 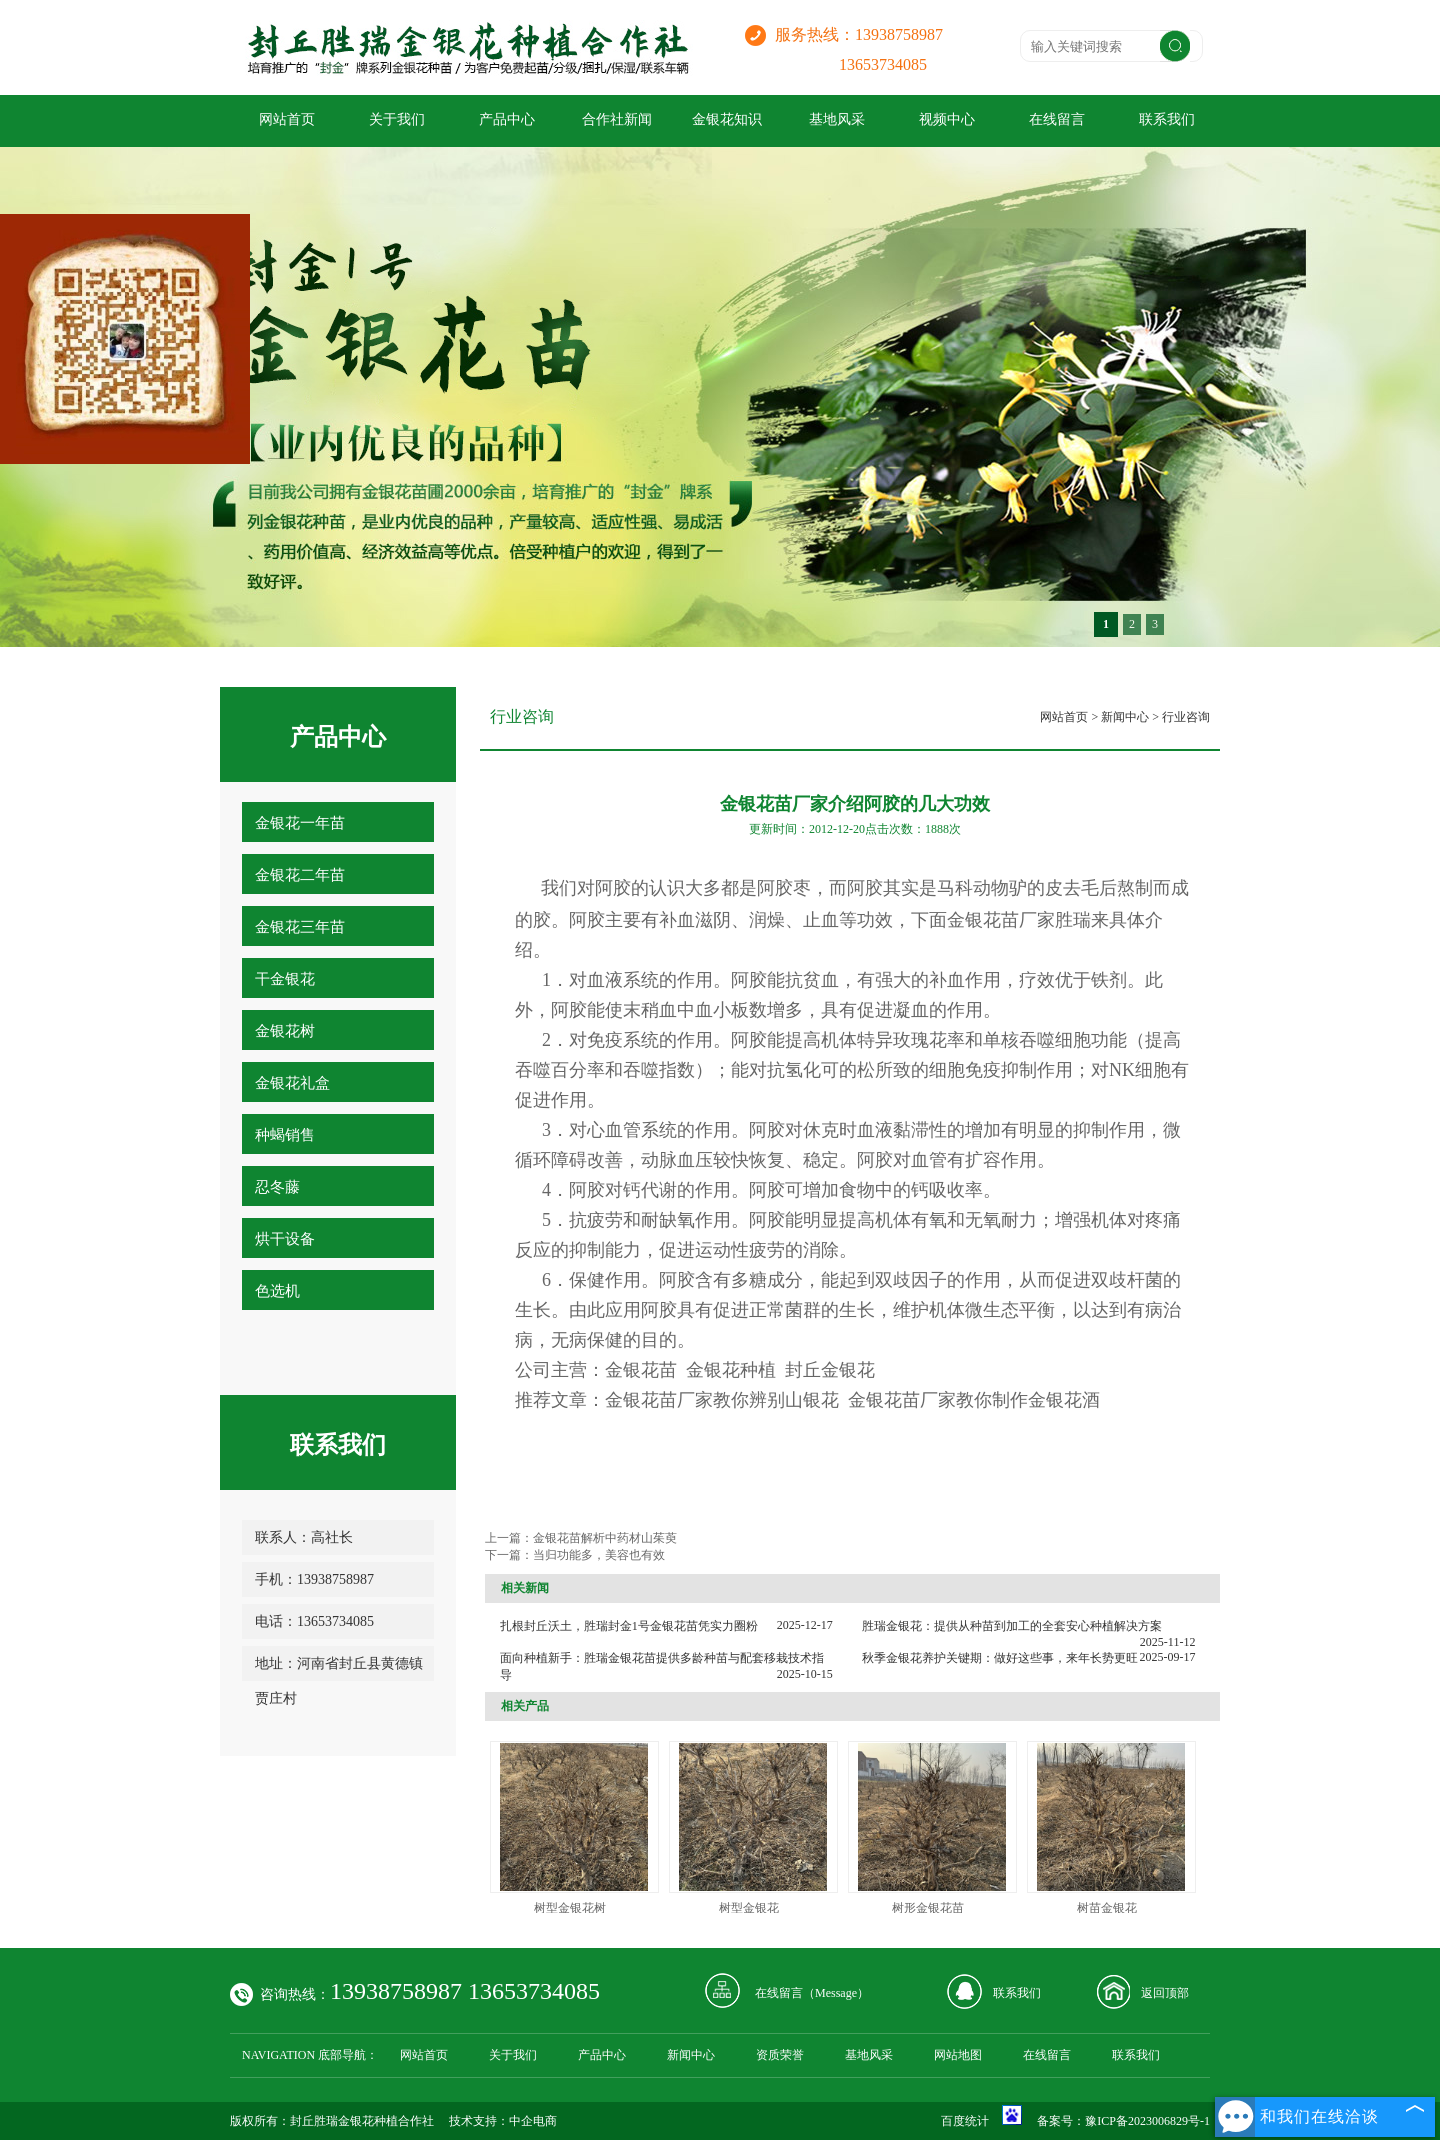 I want to click on 金银花苗, so click(x=983, y=920).